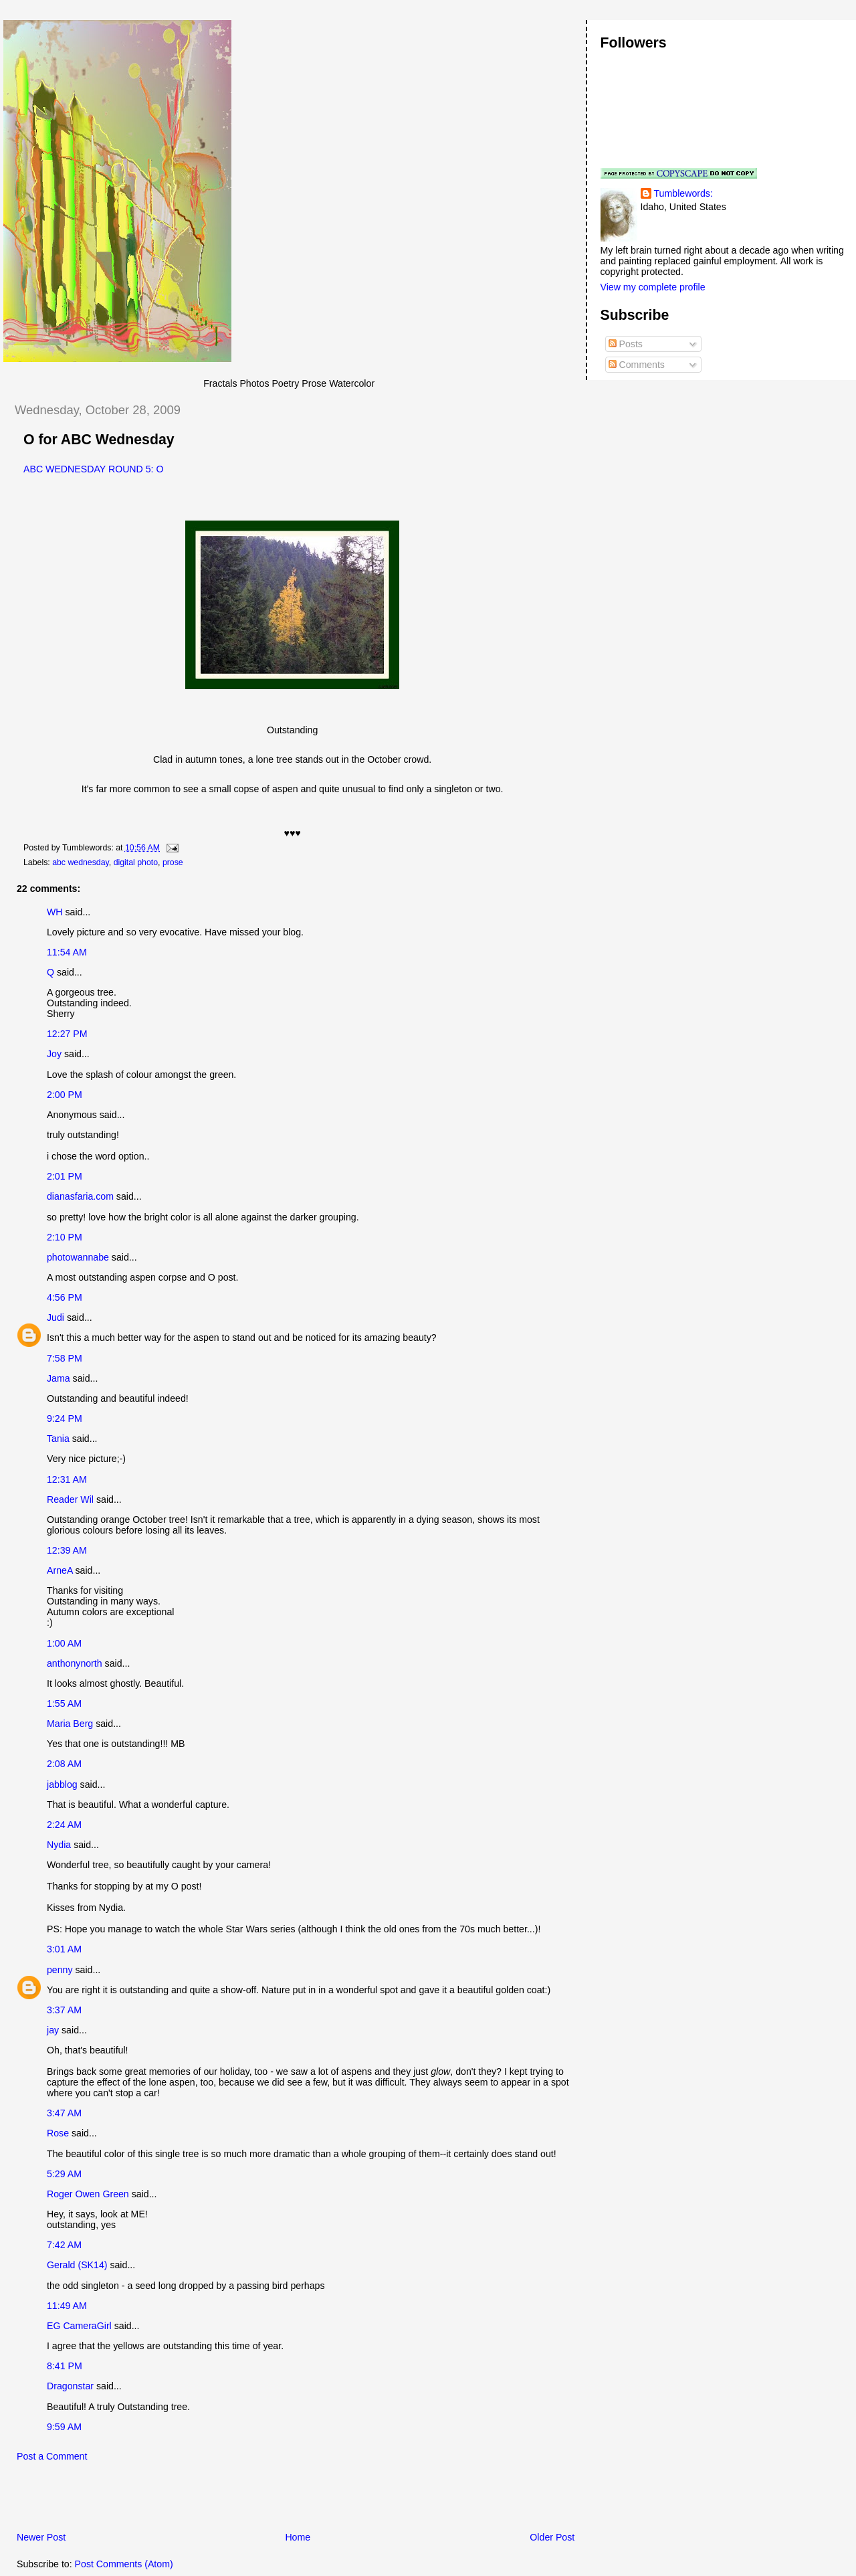  I want to click on 12:27 PM, so click(67, 1033).